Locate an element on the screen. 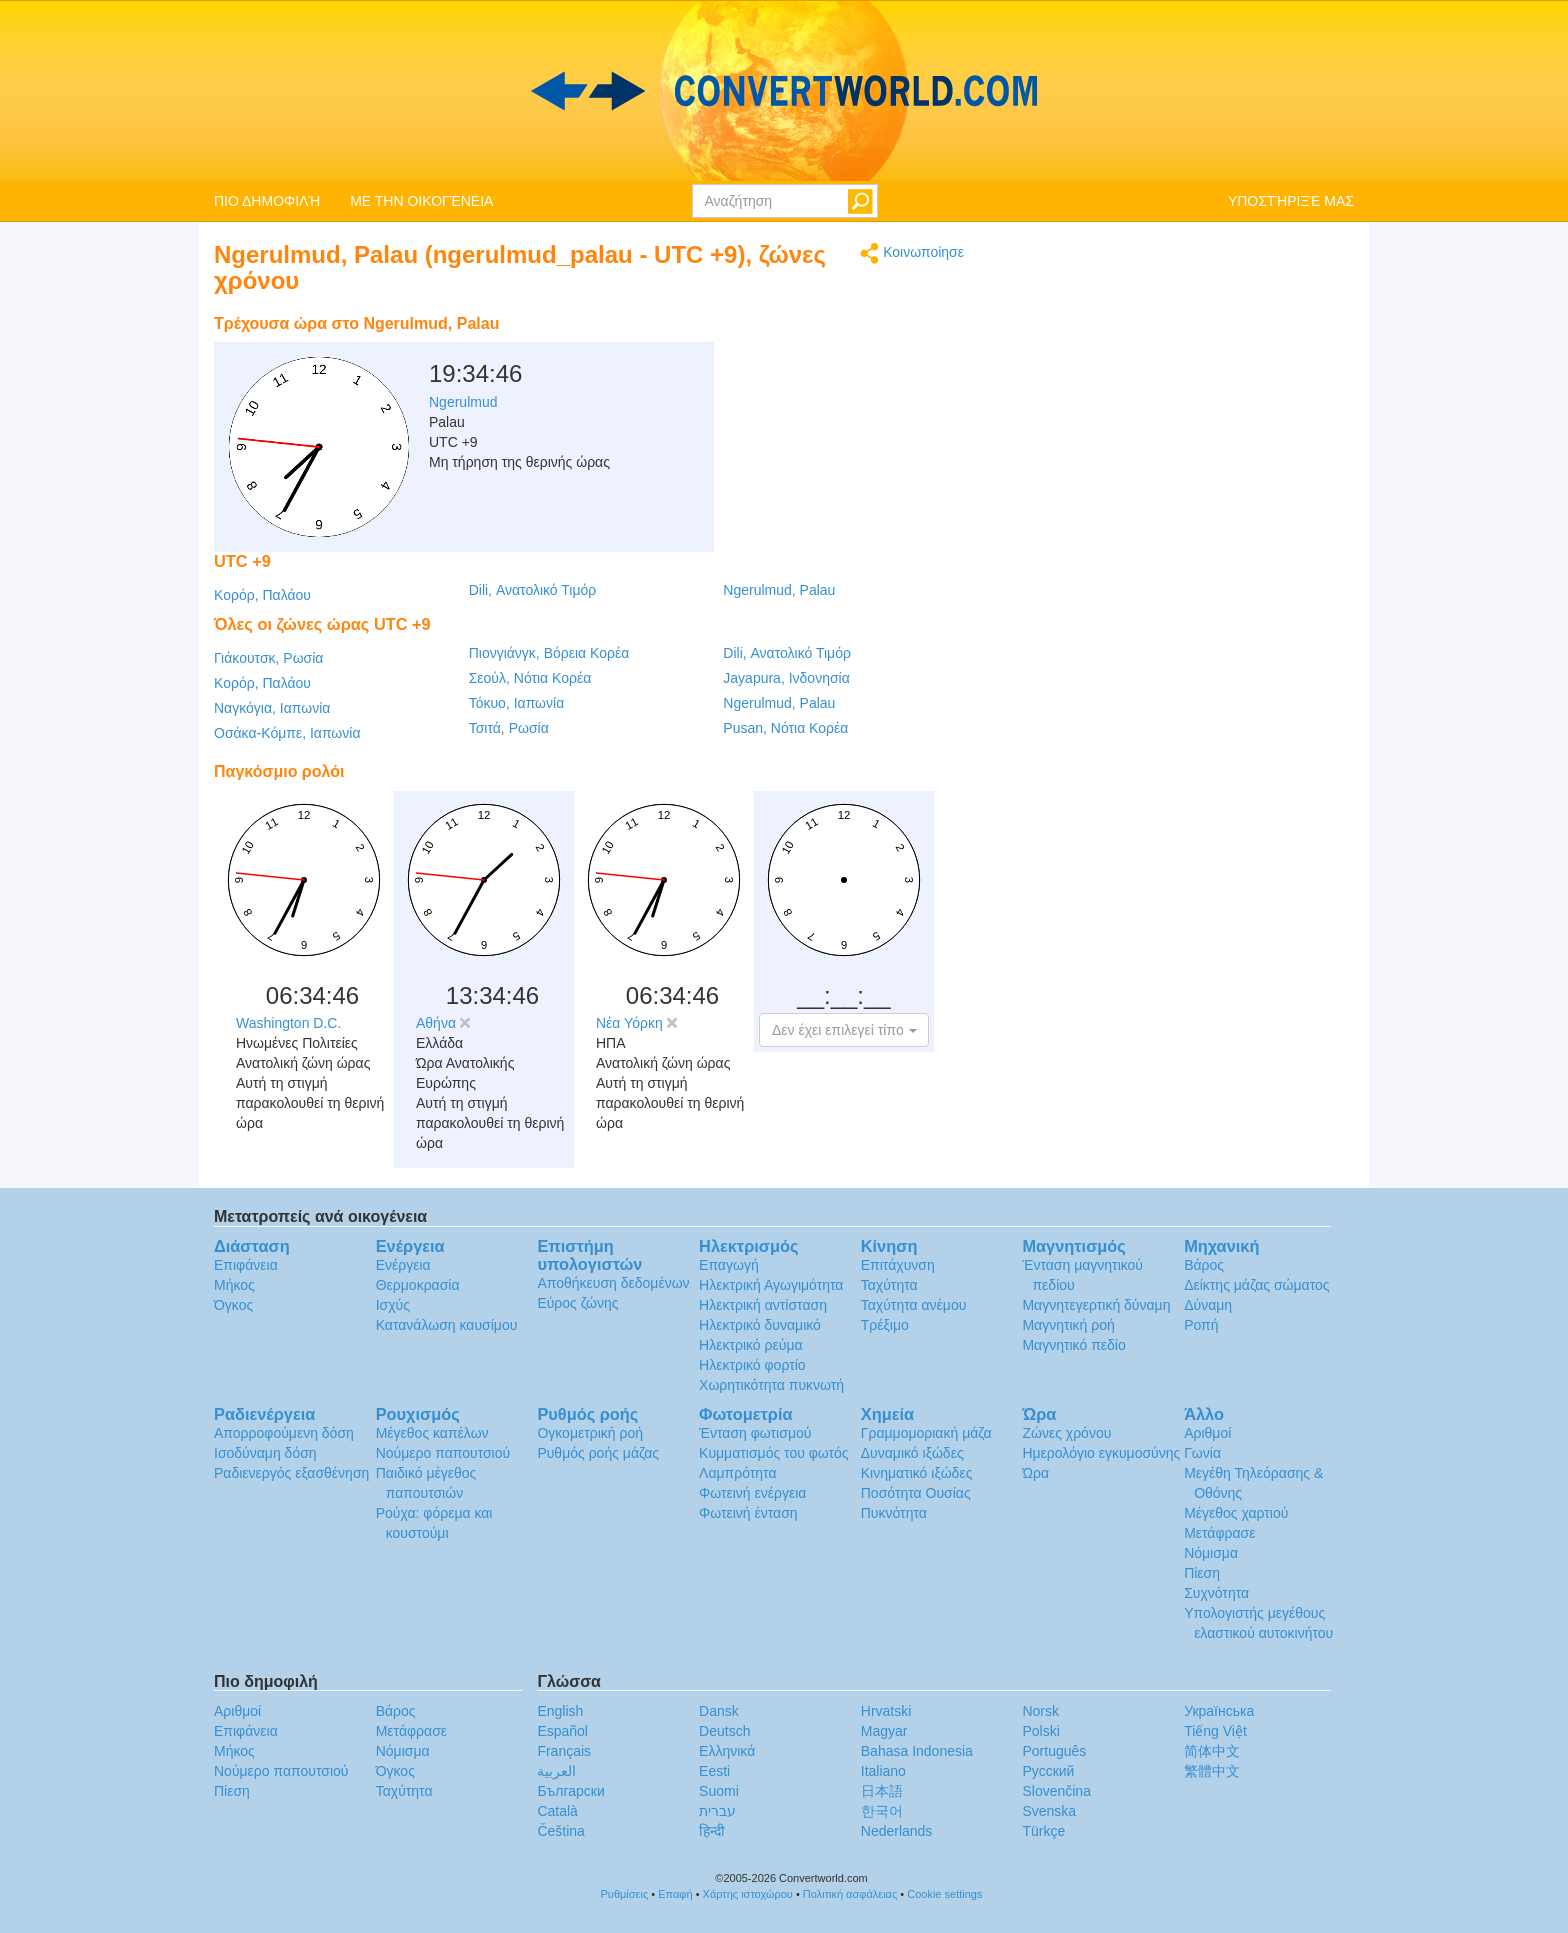  Χάρτης ιστοχώρου is located at coordinates (748, 1894).